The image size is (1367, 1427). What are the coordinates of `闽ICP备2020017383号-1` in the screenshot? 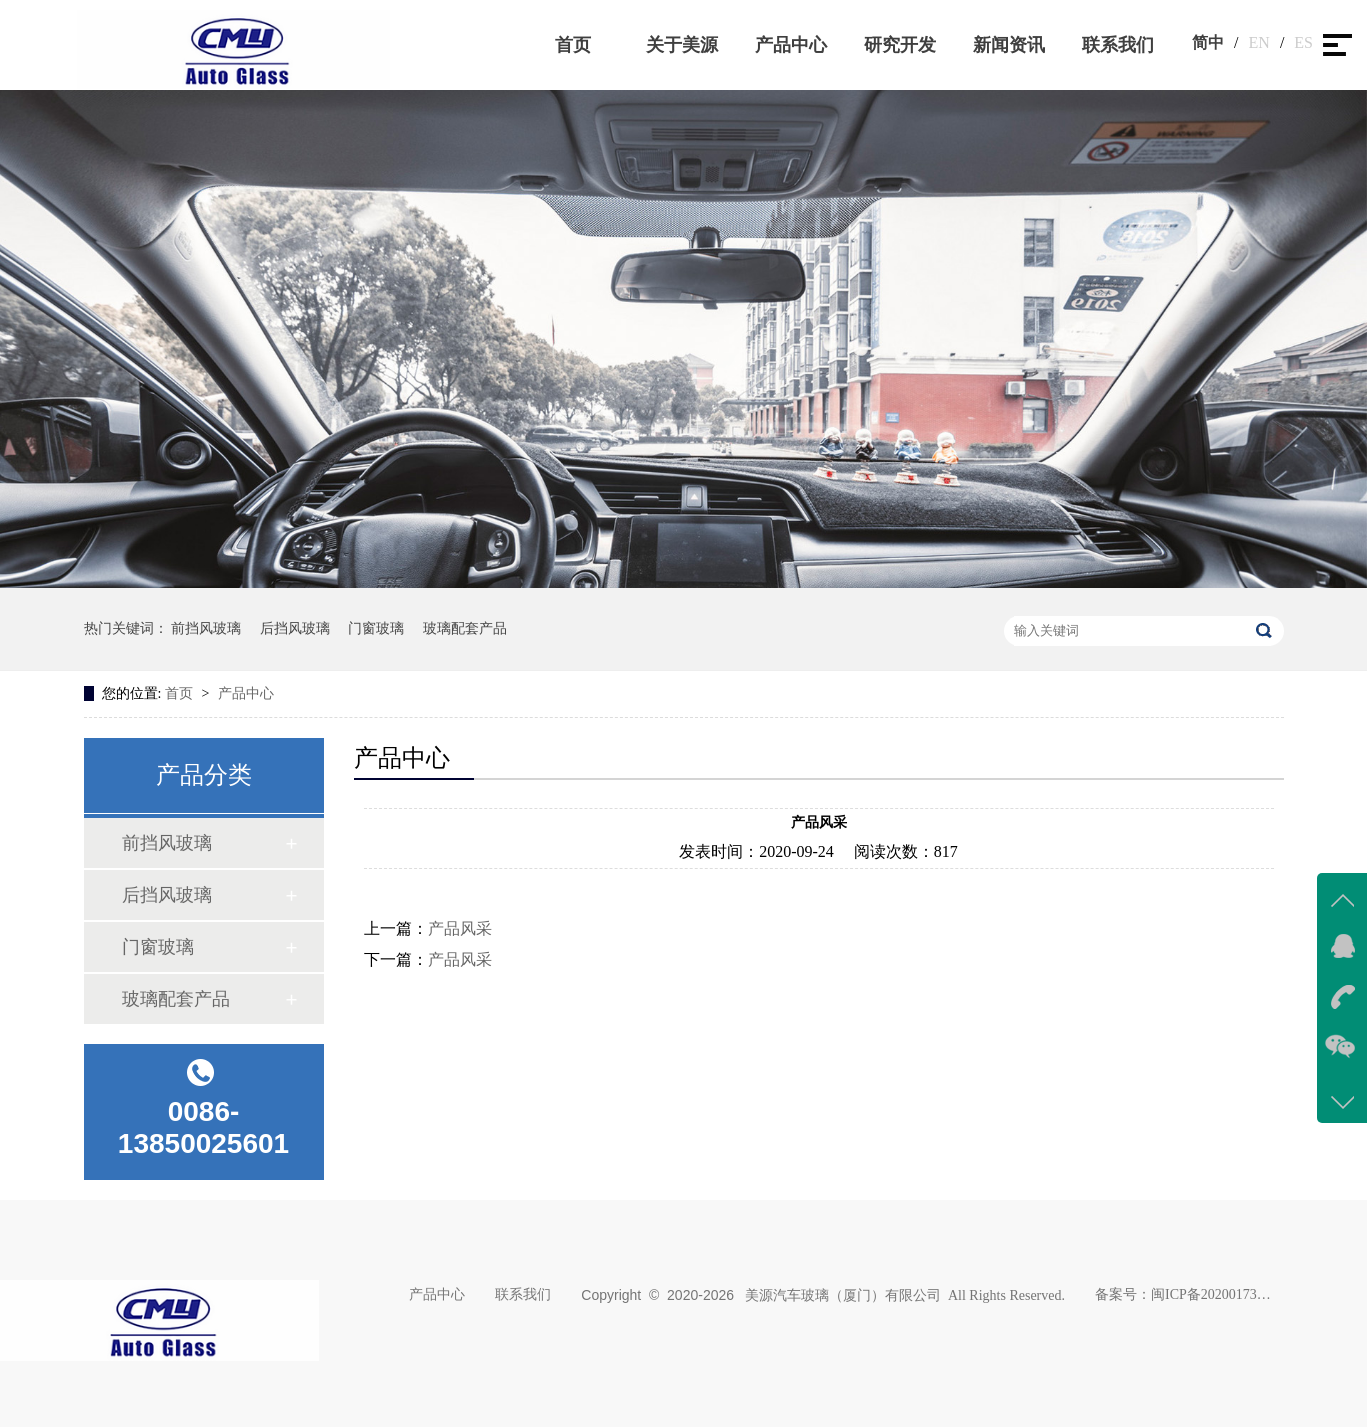 It's located at (1211, 1294).